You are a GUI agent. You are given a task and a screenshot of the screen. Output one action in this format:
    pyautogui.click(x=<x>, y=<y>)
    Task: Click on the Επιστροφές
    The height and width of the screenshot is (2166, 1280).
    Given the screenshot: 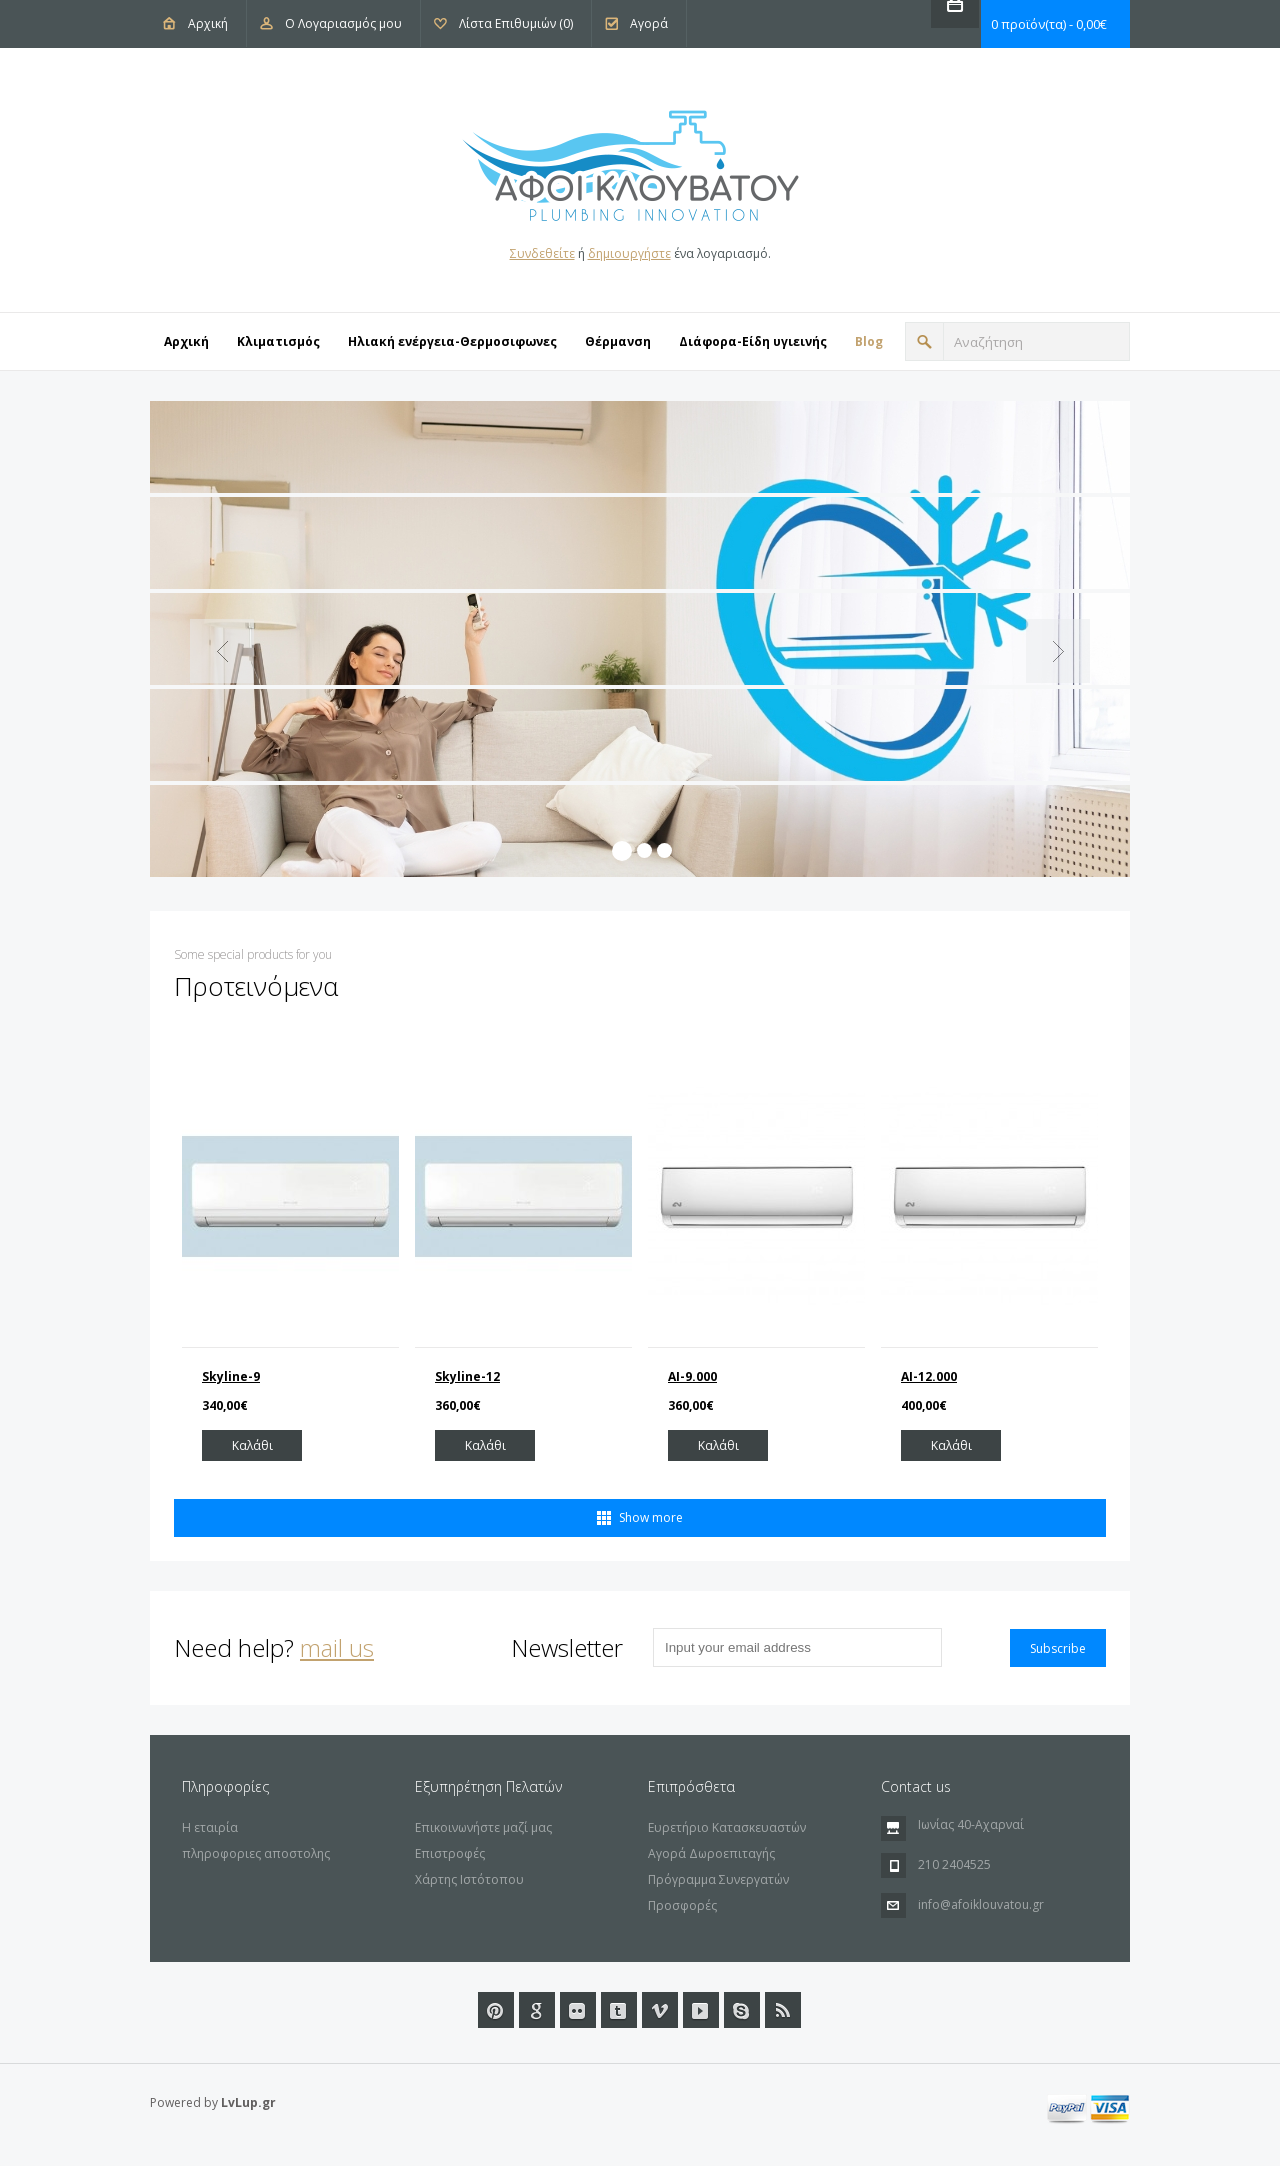 What is the action you would take?
    pyautogui.click(x=450, y=1853)
    